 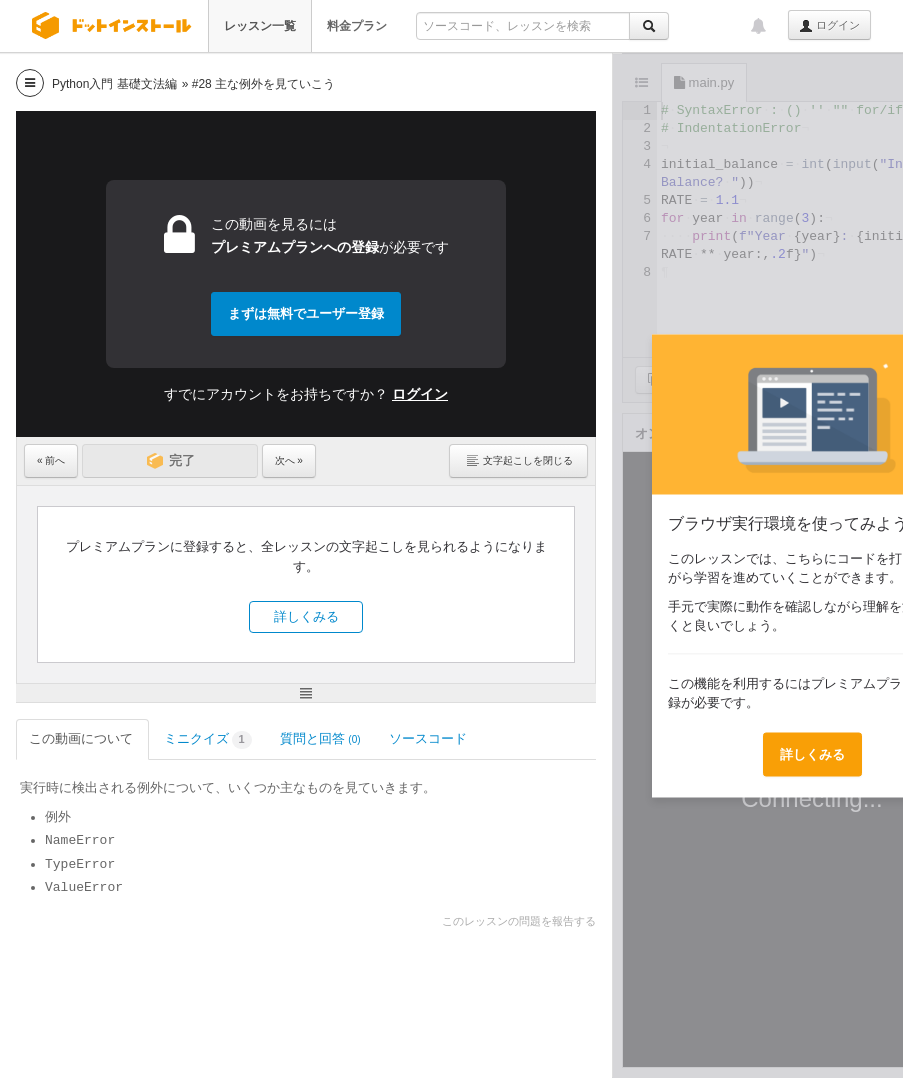 I want to click on 料金プラン, so click(x=357, y=26).